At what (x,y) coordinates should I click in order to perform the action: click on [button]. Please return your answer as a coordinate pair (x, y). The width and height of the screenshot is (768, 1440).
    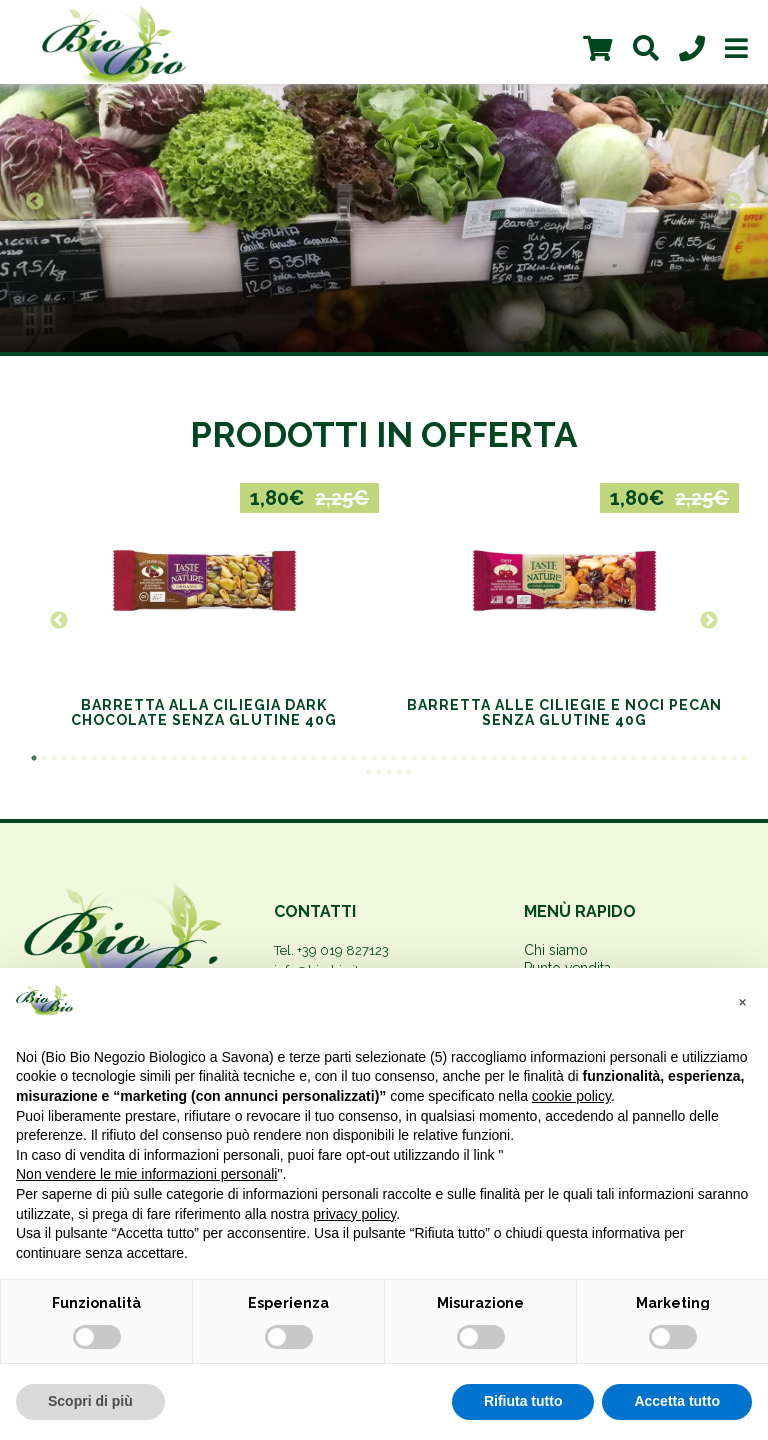
    Looking at the image, I should click on (742, 1000).